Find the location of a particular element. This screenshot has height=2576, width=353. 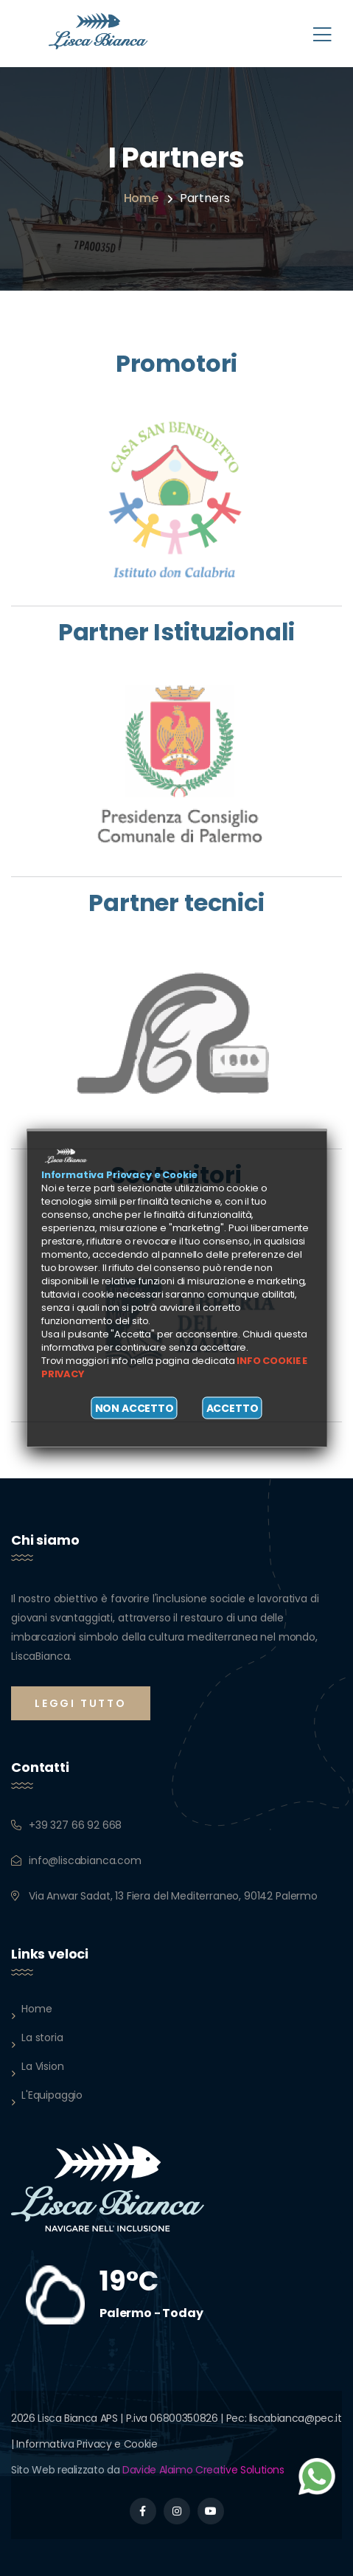

Accetto is located at coordinates (232, 1408).